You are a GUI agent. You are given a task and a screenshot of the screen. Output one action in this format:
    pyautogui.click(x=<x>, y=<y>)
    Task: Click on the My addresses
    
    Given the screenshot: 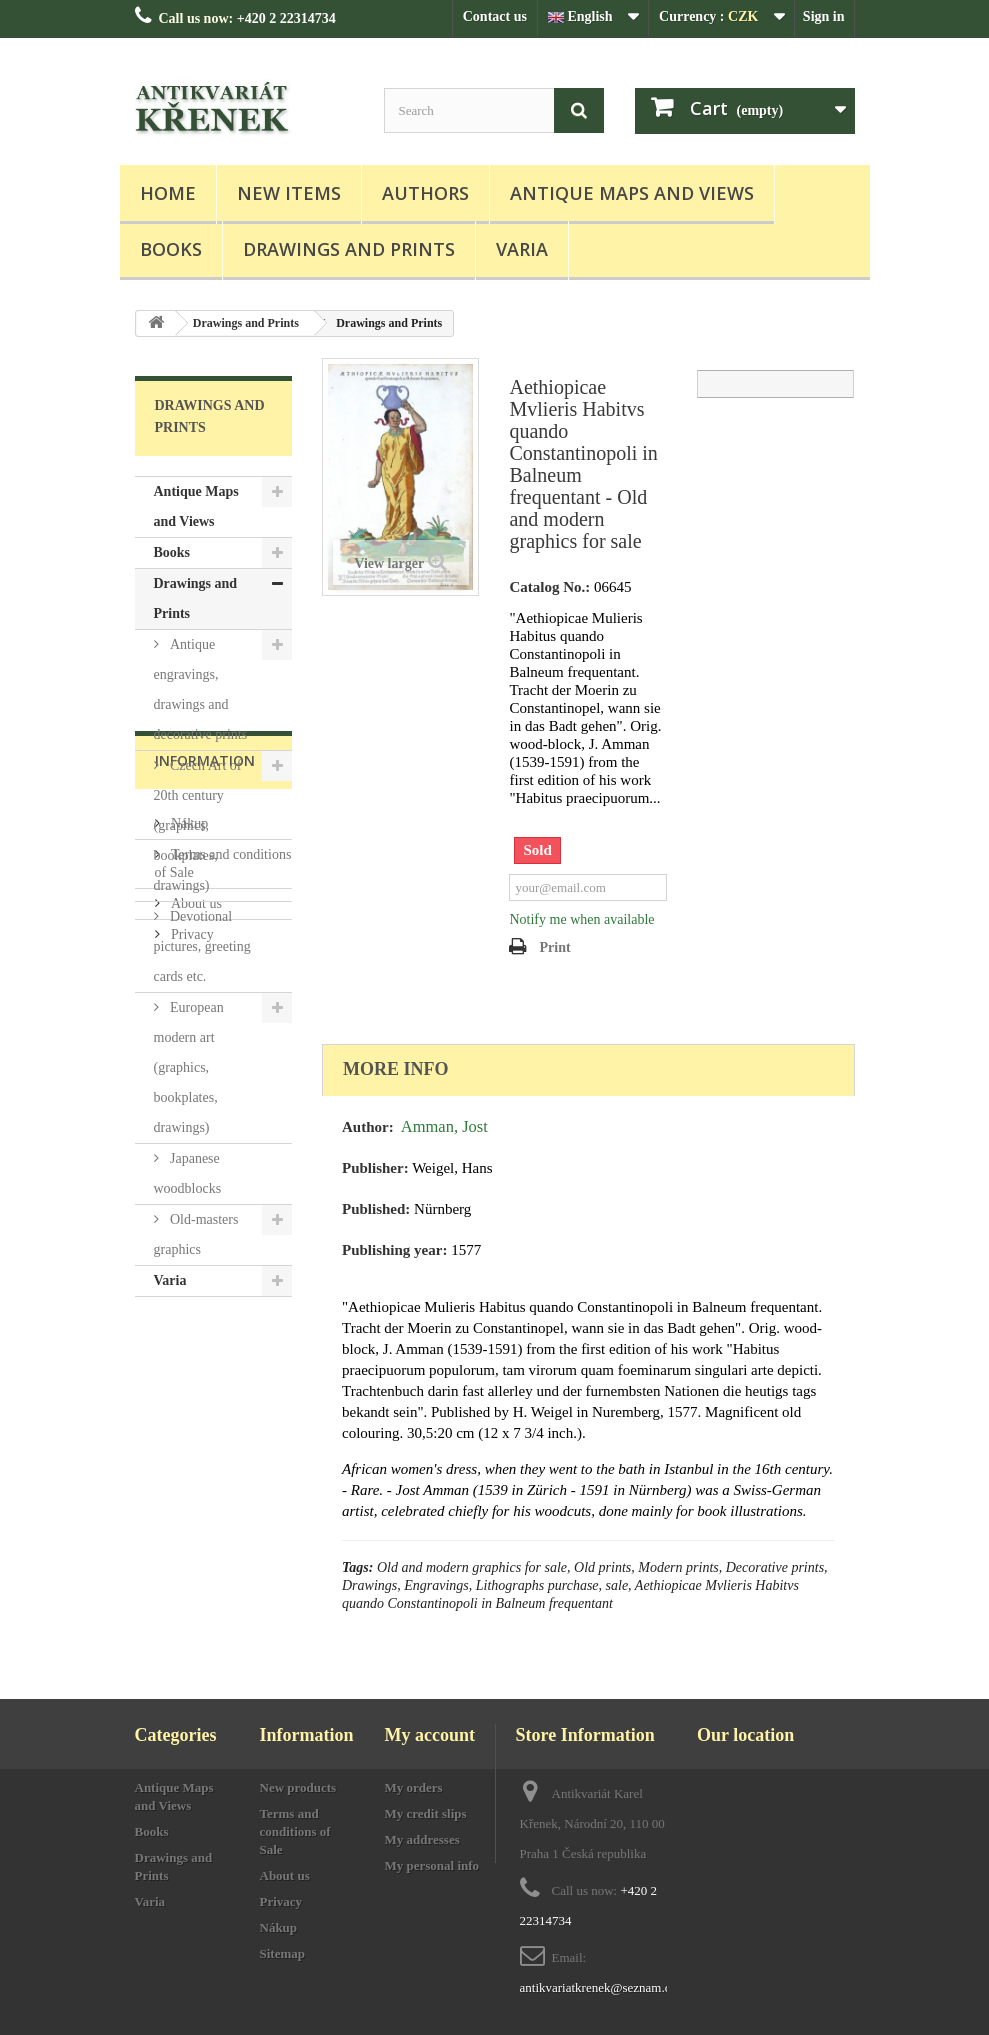 What is the action you would take?
    pyautogui.click(x=422, y=1839)
    